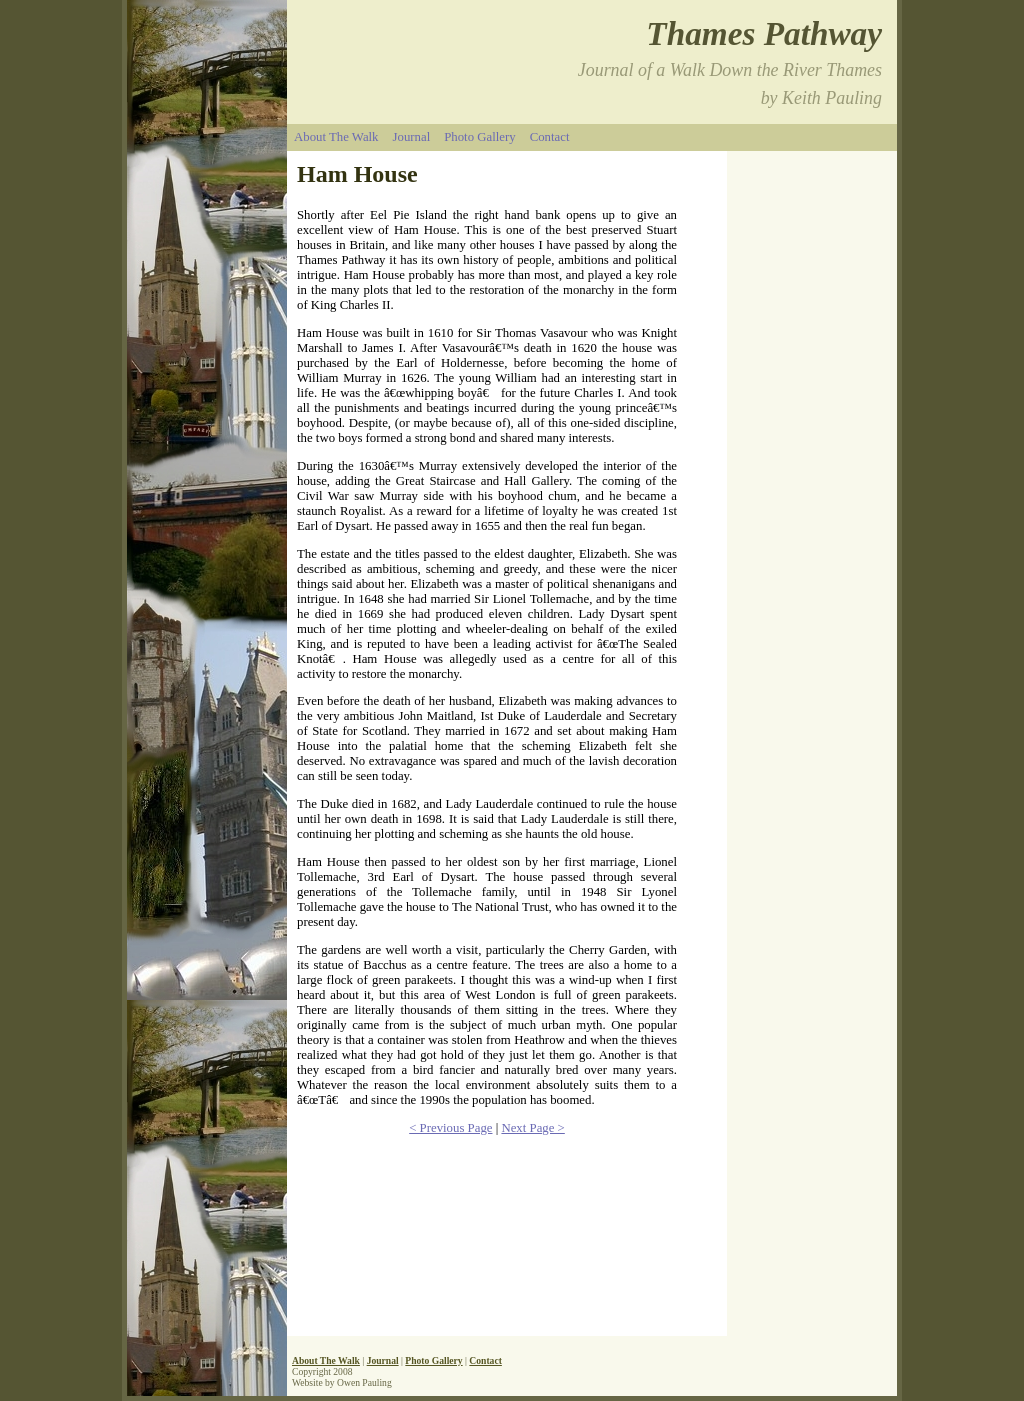 The image size is (1024, 1401). What do you see at coordinates (479, 137) in the screenshot?
I see `Photo Gallery` at bounding box center [479, 137].